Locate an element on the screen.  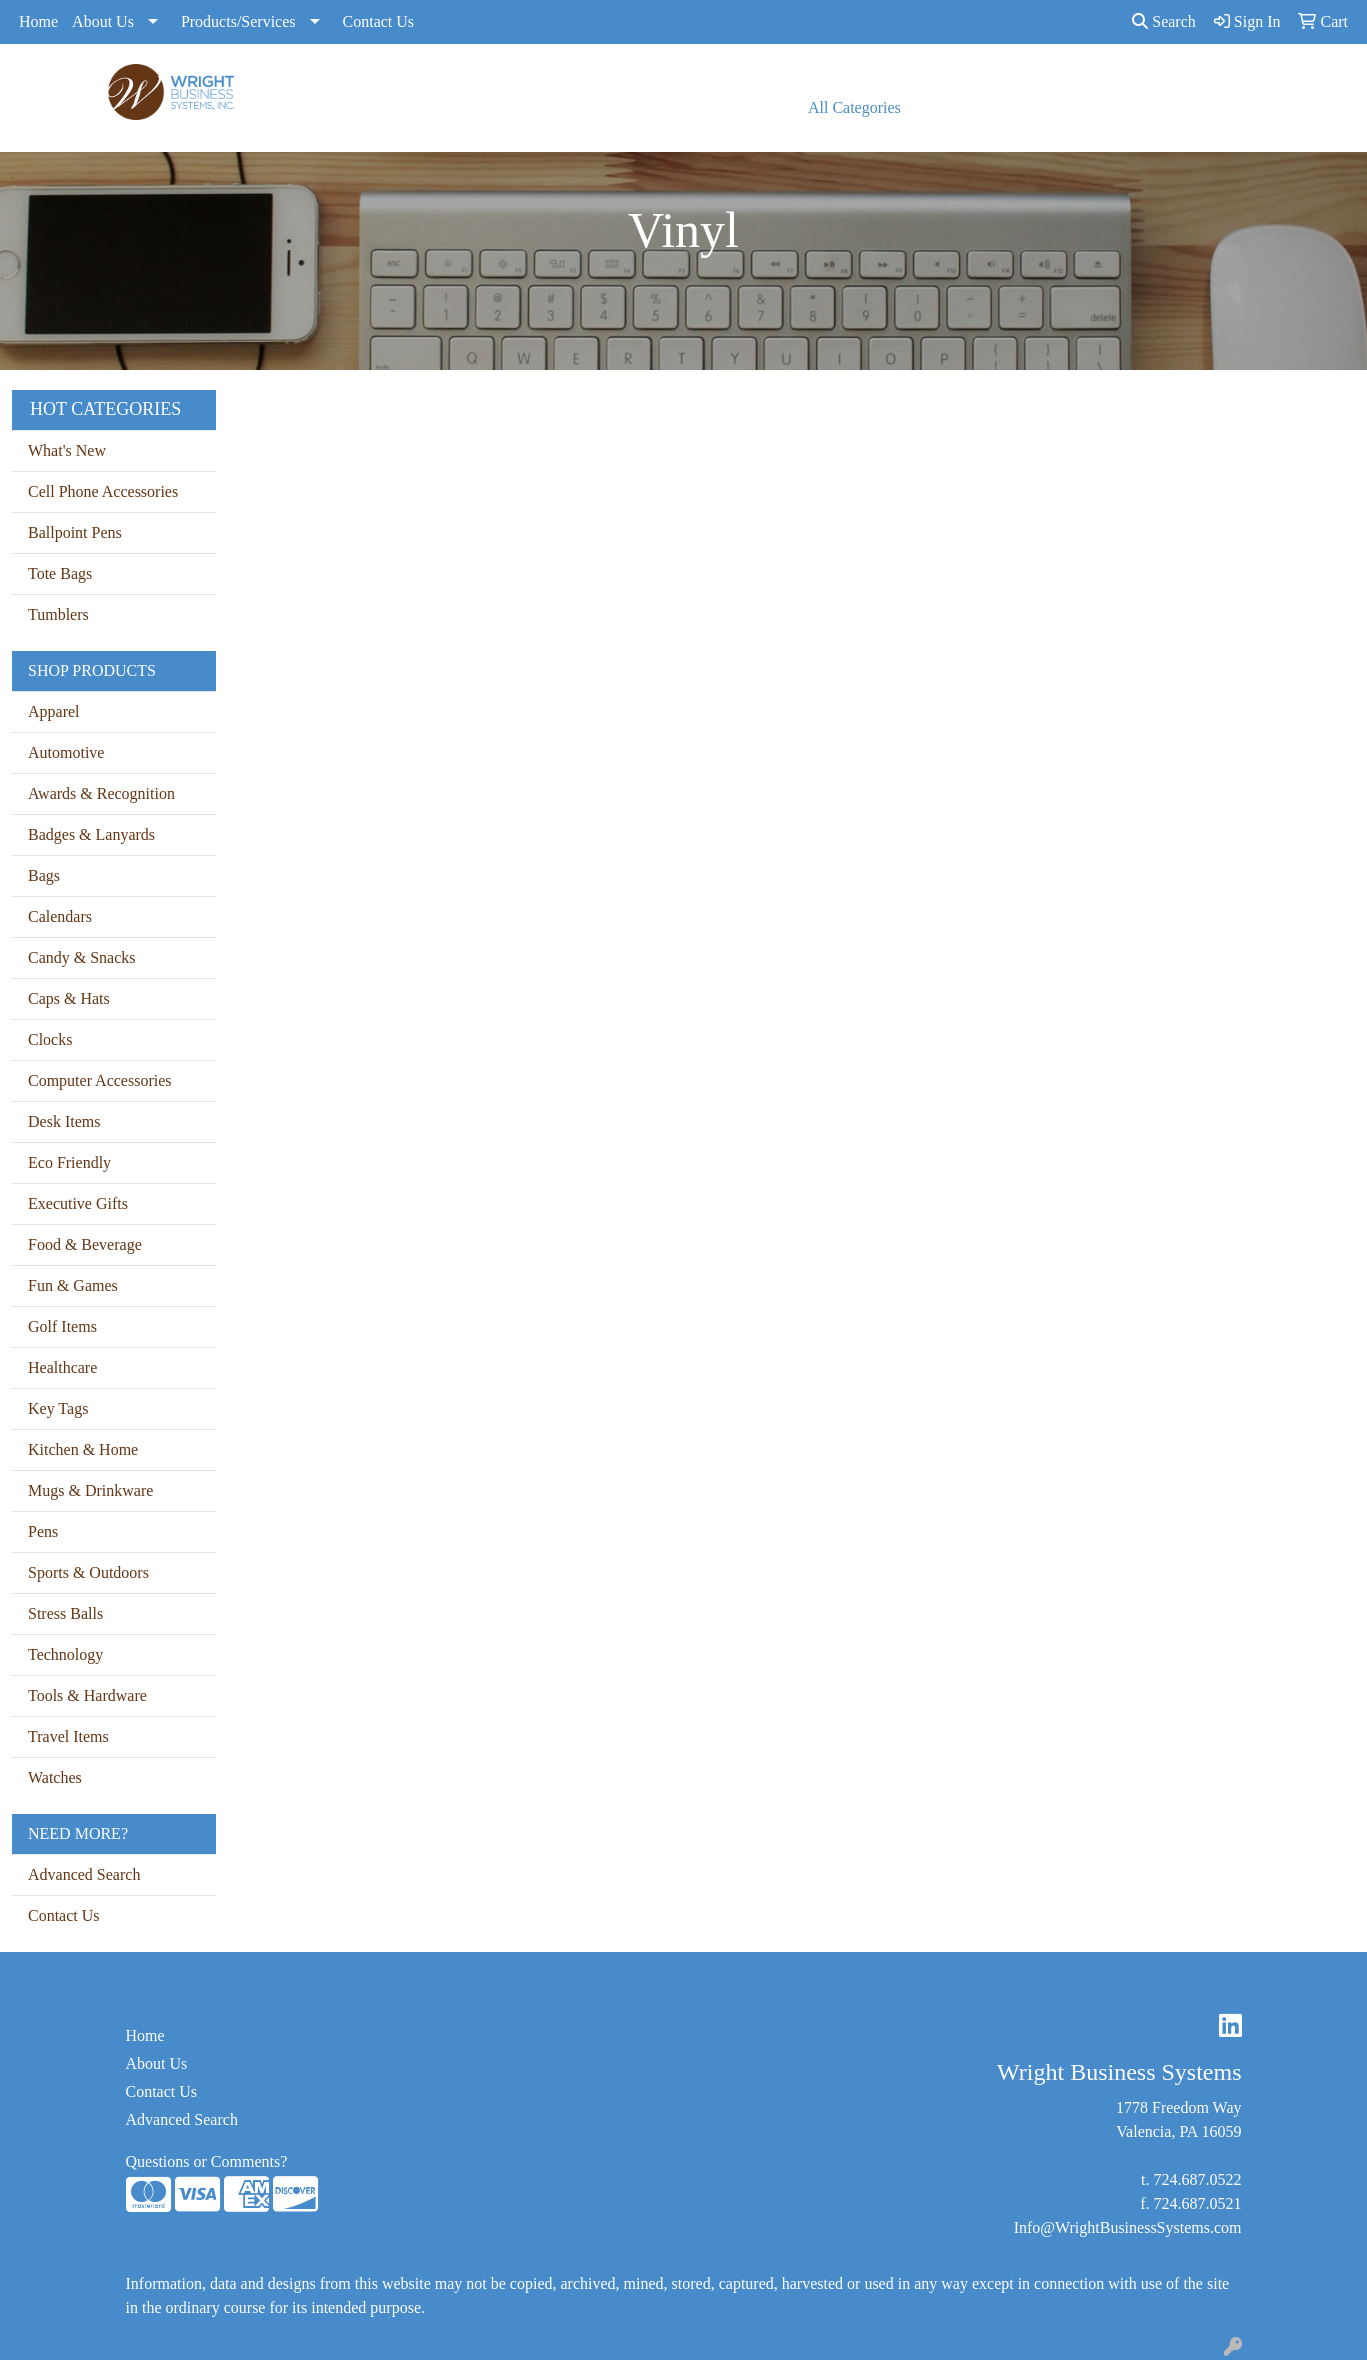
Caps & Hats is located at coordinates (69, 998).